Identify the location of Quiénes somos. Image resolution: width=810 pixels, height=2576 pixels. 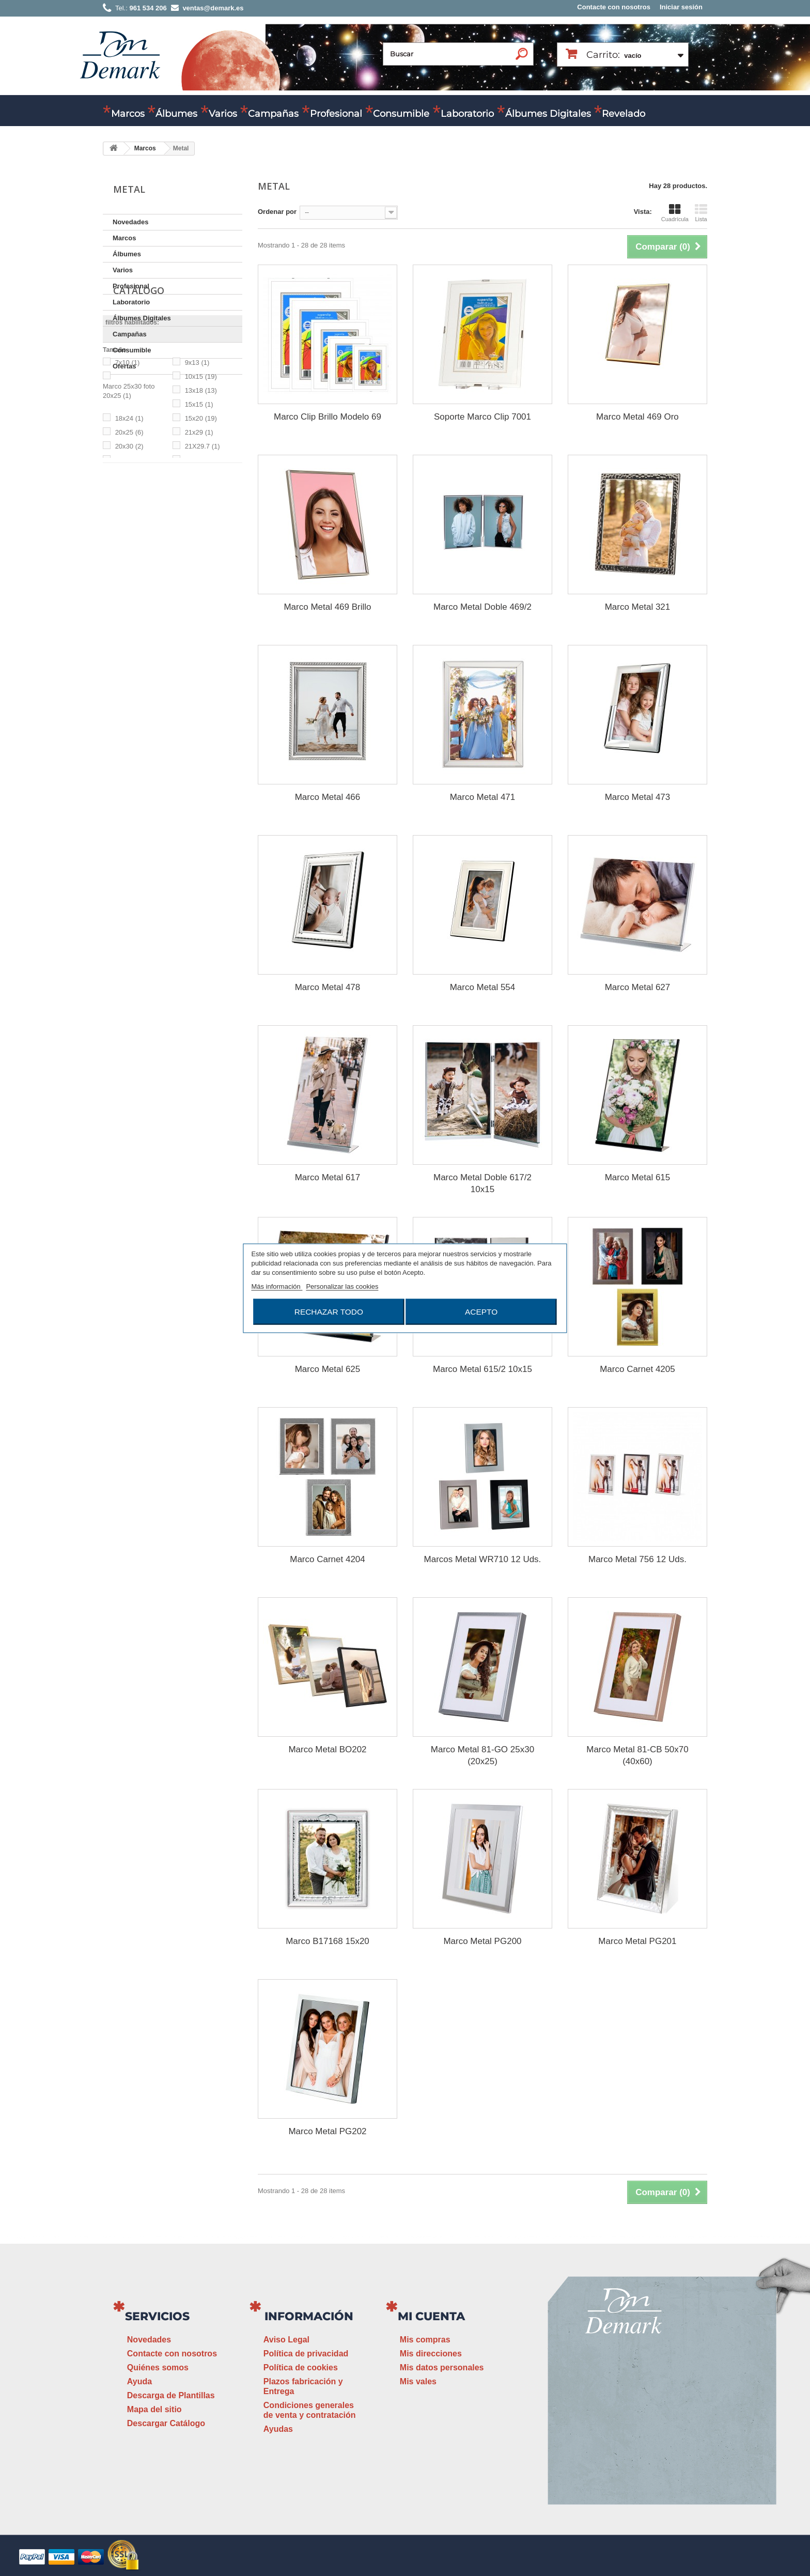
(158, 2367).